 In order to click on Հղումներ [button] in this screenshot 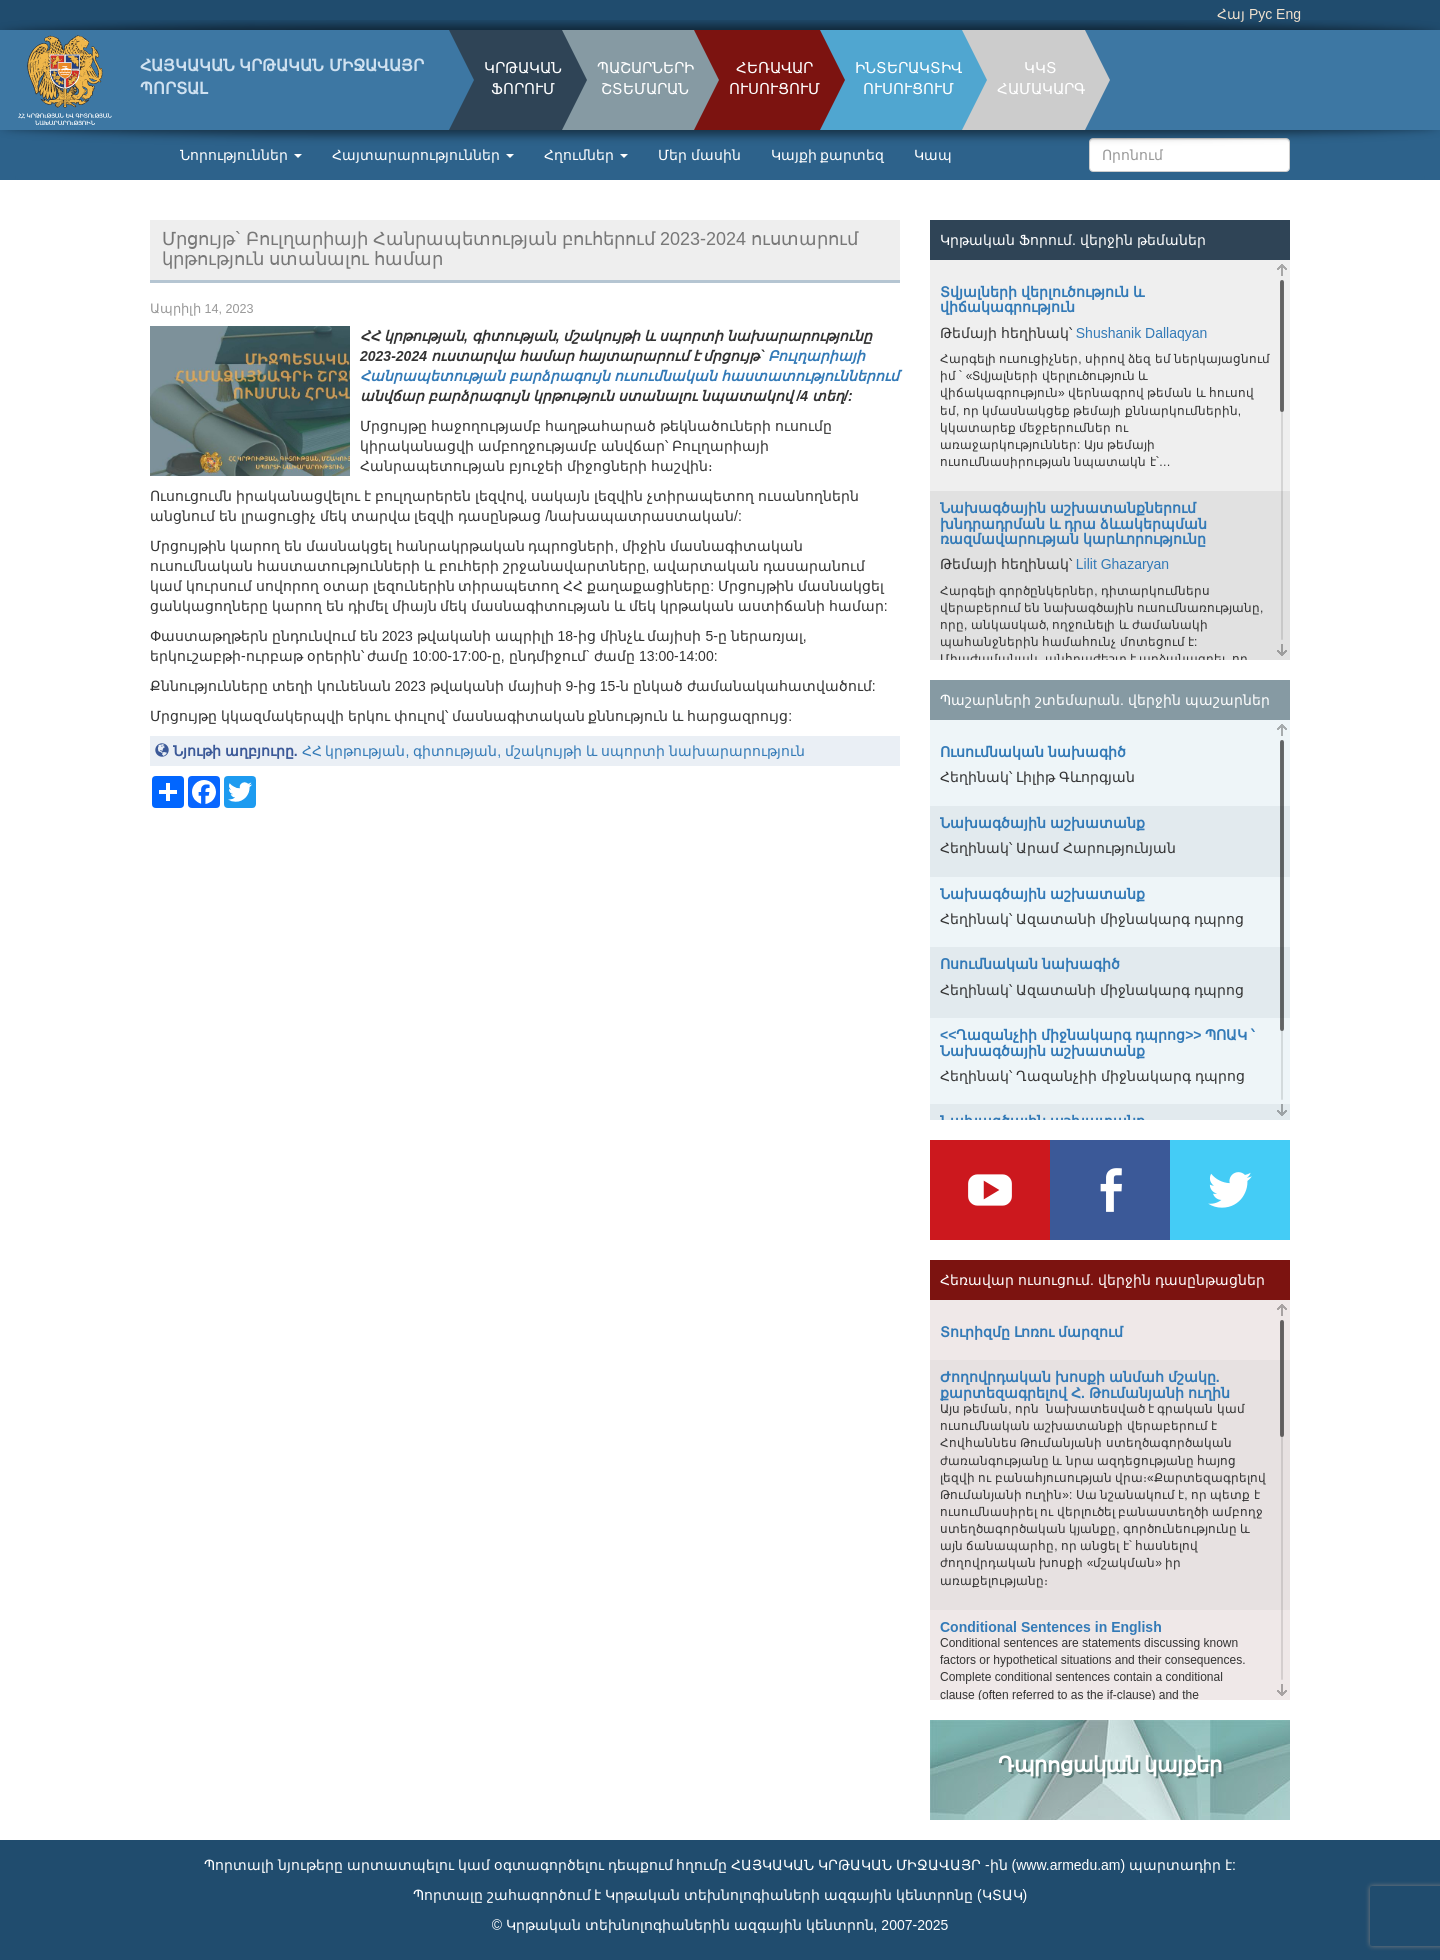, I will do `click(586, 155)`.